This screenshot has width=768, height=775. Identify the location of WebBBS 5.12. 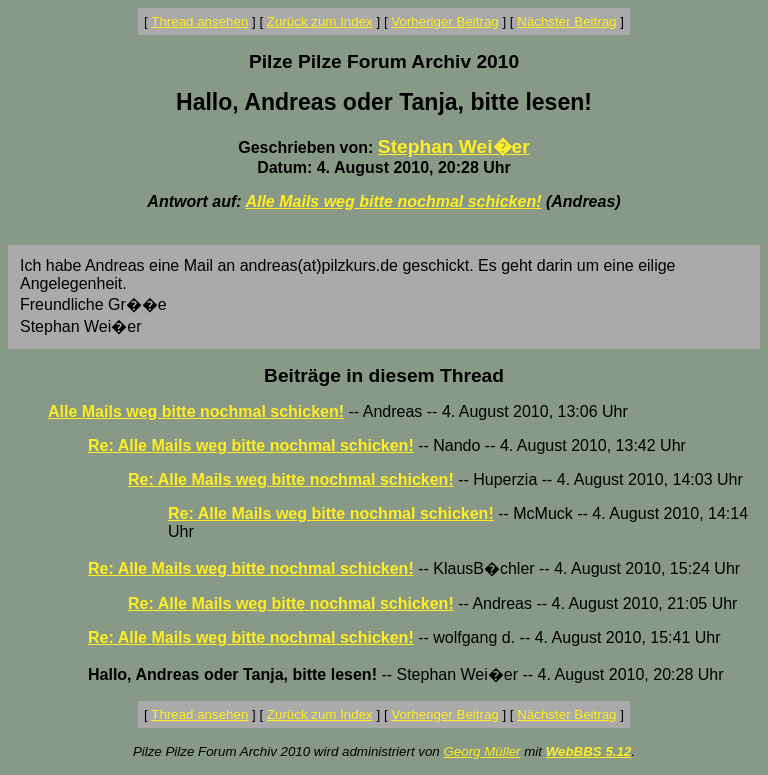
(589, 751).